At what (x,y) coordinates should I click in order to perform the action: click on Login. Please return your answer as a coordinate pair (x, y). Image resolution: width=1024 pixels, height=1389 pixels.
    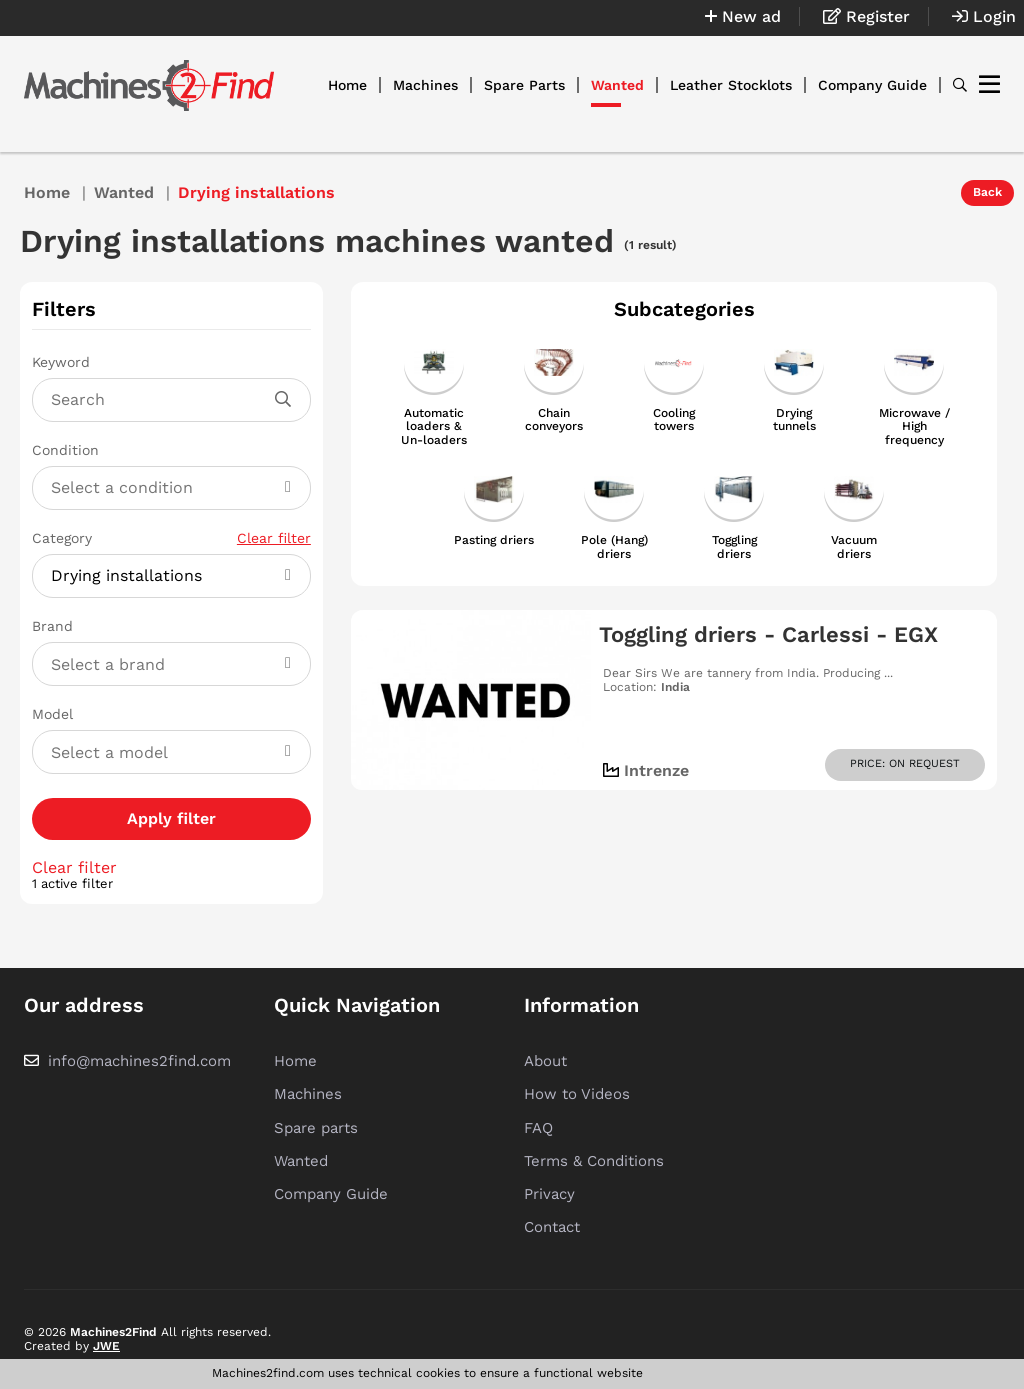
    Looking at the image, I should click on (984, 16).